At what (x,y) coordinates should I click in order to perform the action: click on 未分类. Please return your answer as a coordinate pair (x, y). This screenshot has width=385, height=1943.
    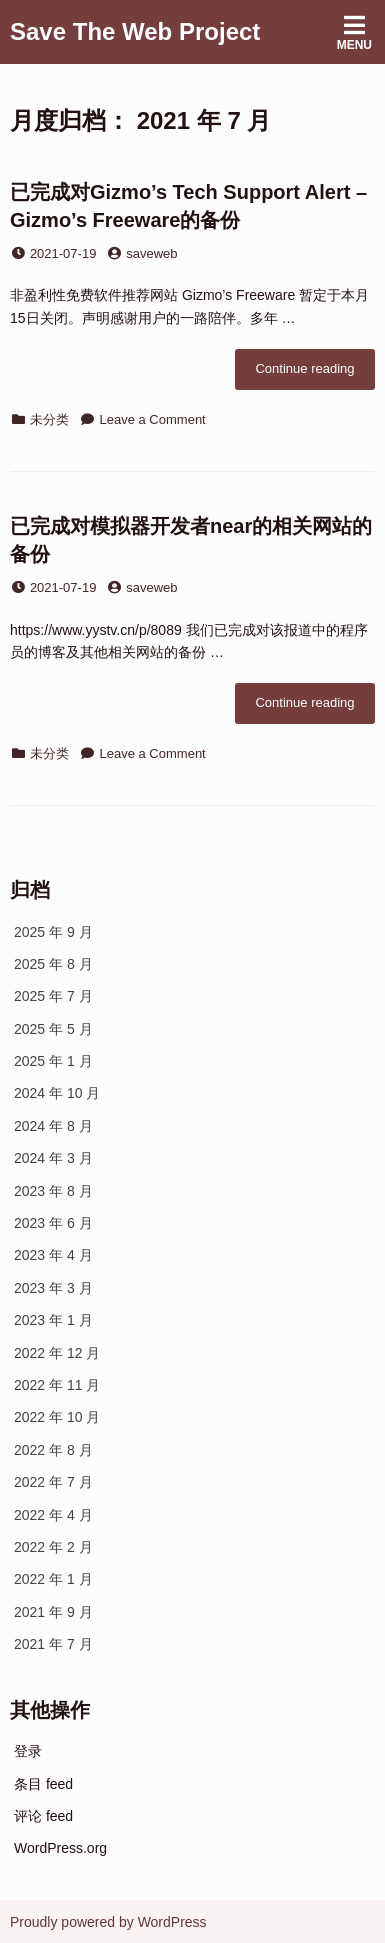
    Looking at the image, I should click on (49, 419).